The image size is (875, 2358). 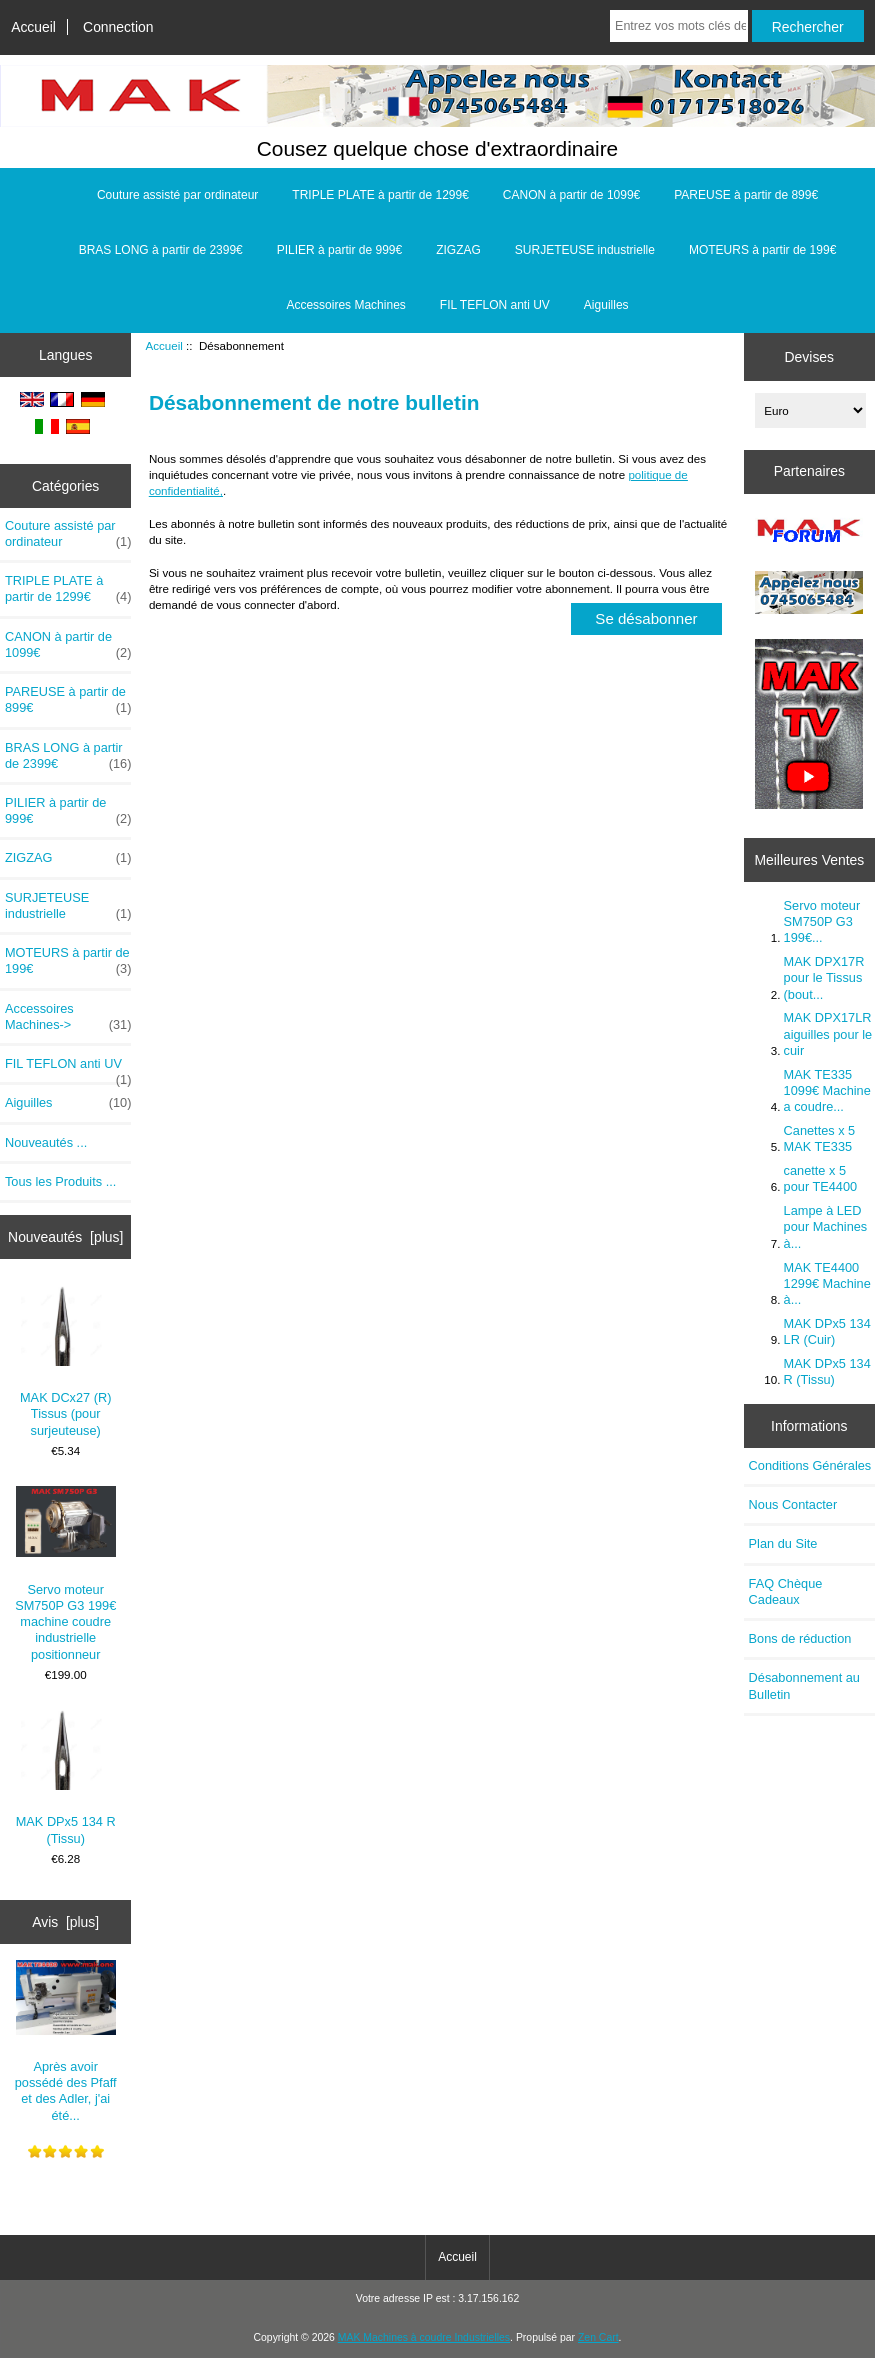 I want to click on MAK DPX17R pour le Tissus (bout..., so click(x=824, y=977).